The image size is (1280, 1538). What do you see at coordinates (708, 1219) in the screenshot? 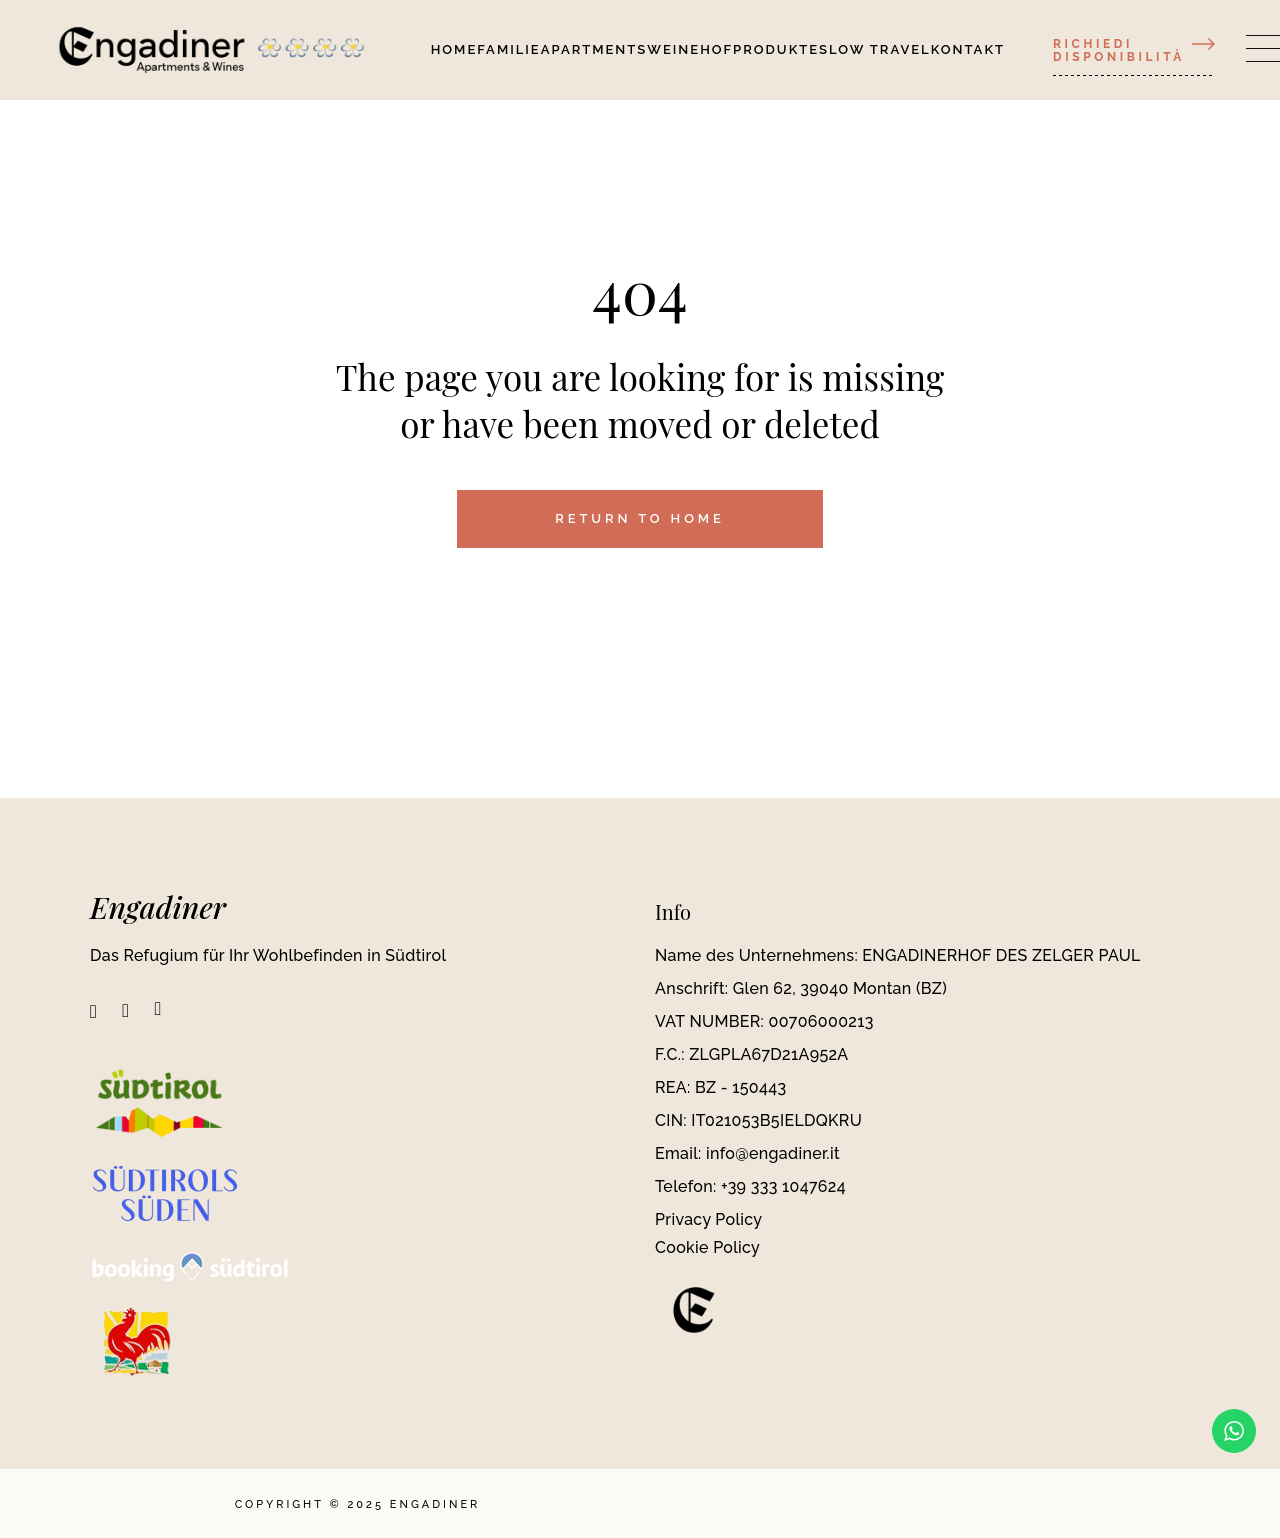
I see `Privacy Policy` at bounding box center [708, 1219].